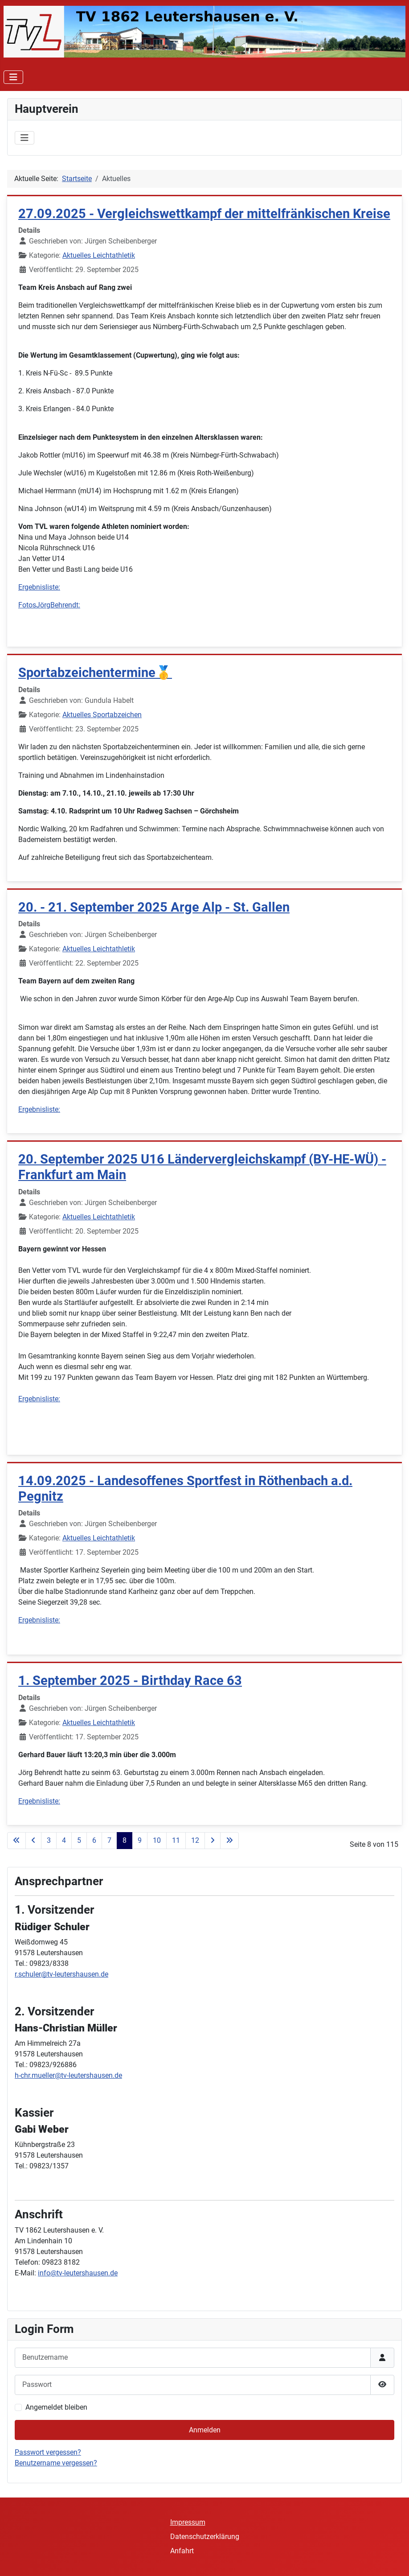 The width and height of the screenshot is (409, 2576). Describe the element at coordinates (39, 587) in the screenshot. I see `Ergebnisliste:` at that location.